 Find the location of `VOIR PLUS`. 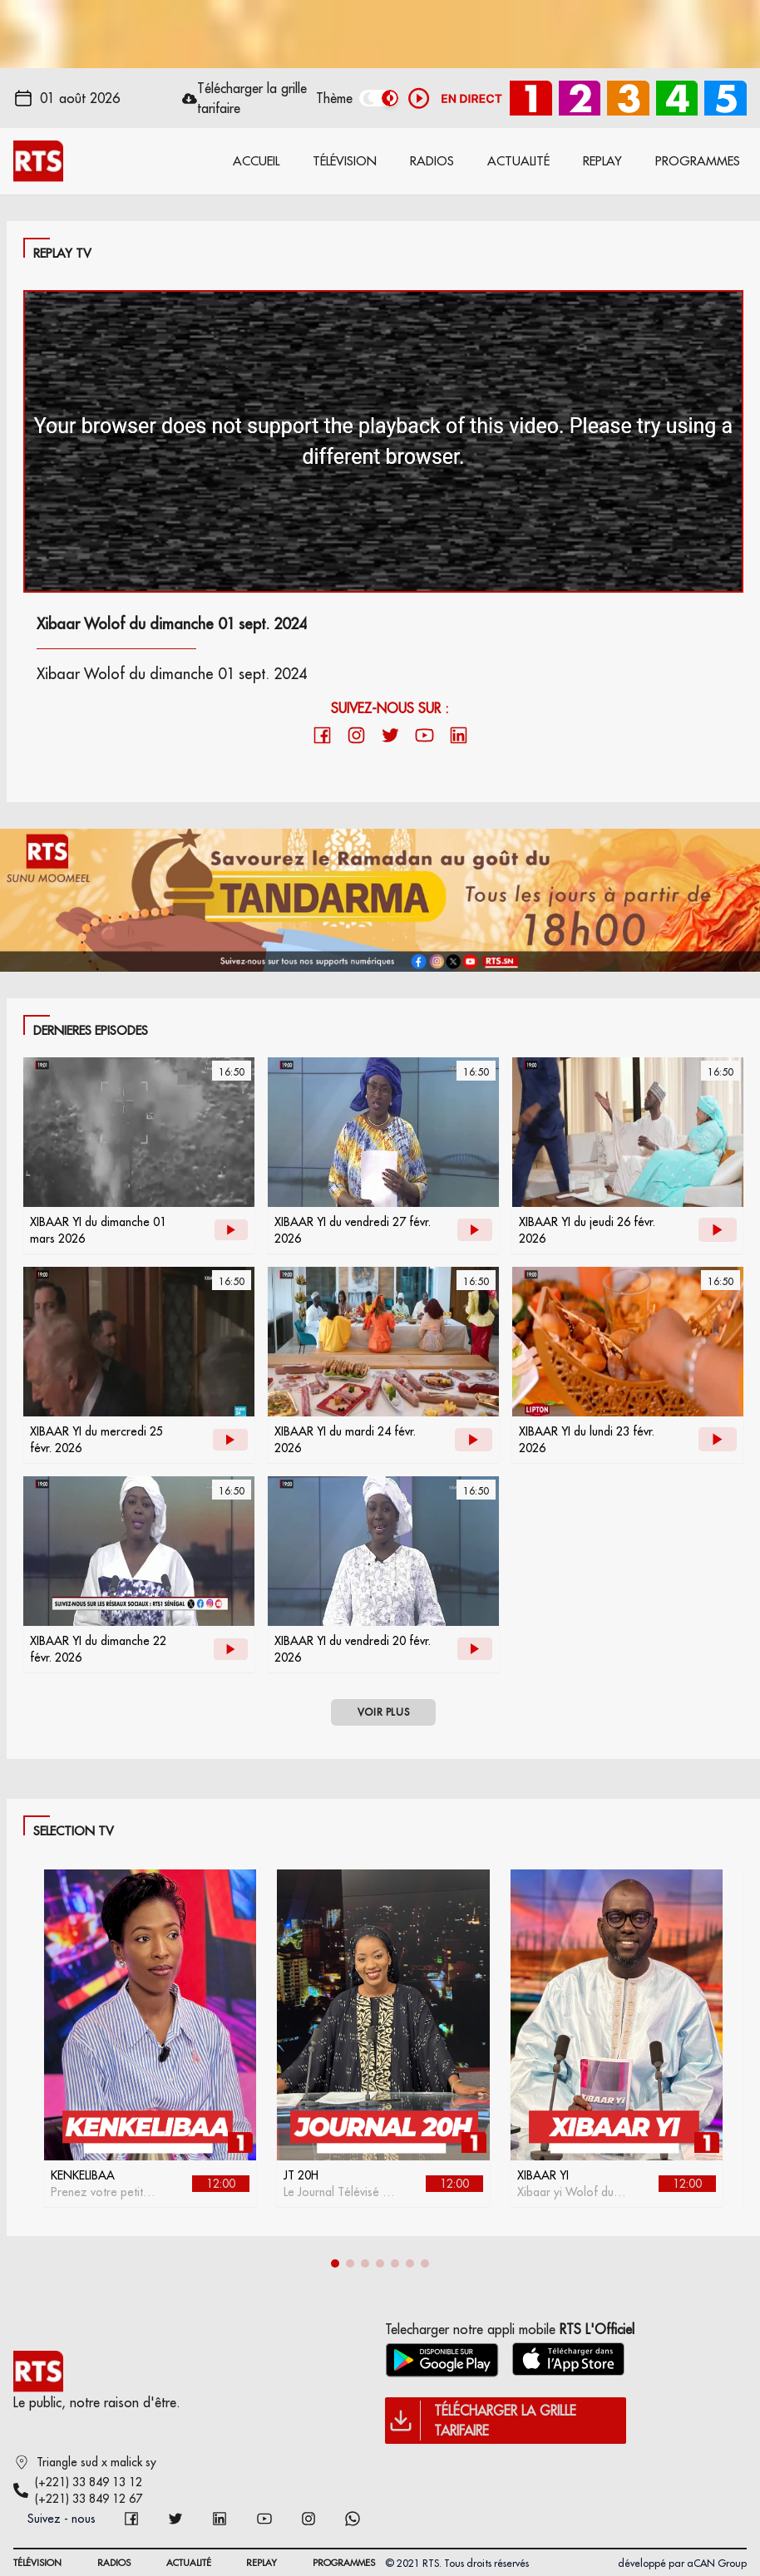

VOIR PLUS is located at coordinates (383, 1712).